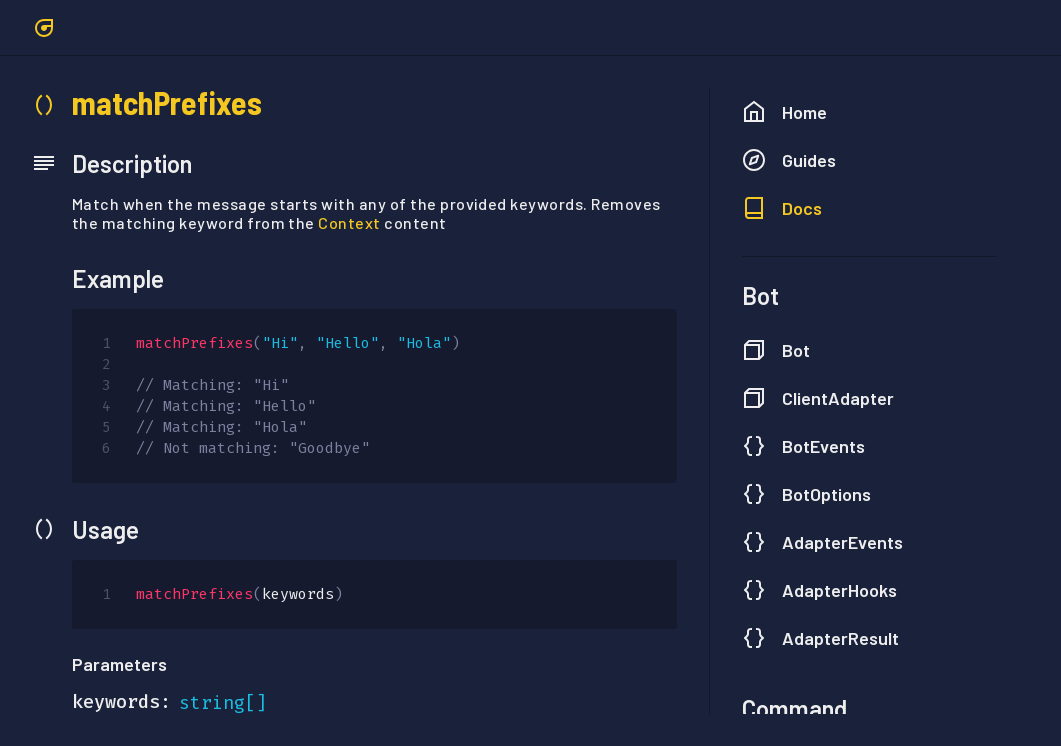 The height and width of the screenshot is (746, 1061). I want to click on Bot, so click(776, 350).